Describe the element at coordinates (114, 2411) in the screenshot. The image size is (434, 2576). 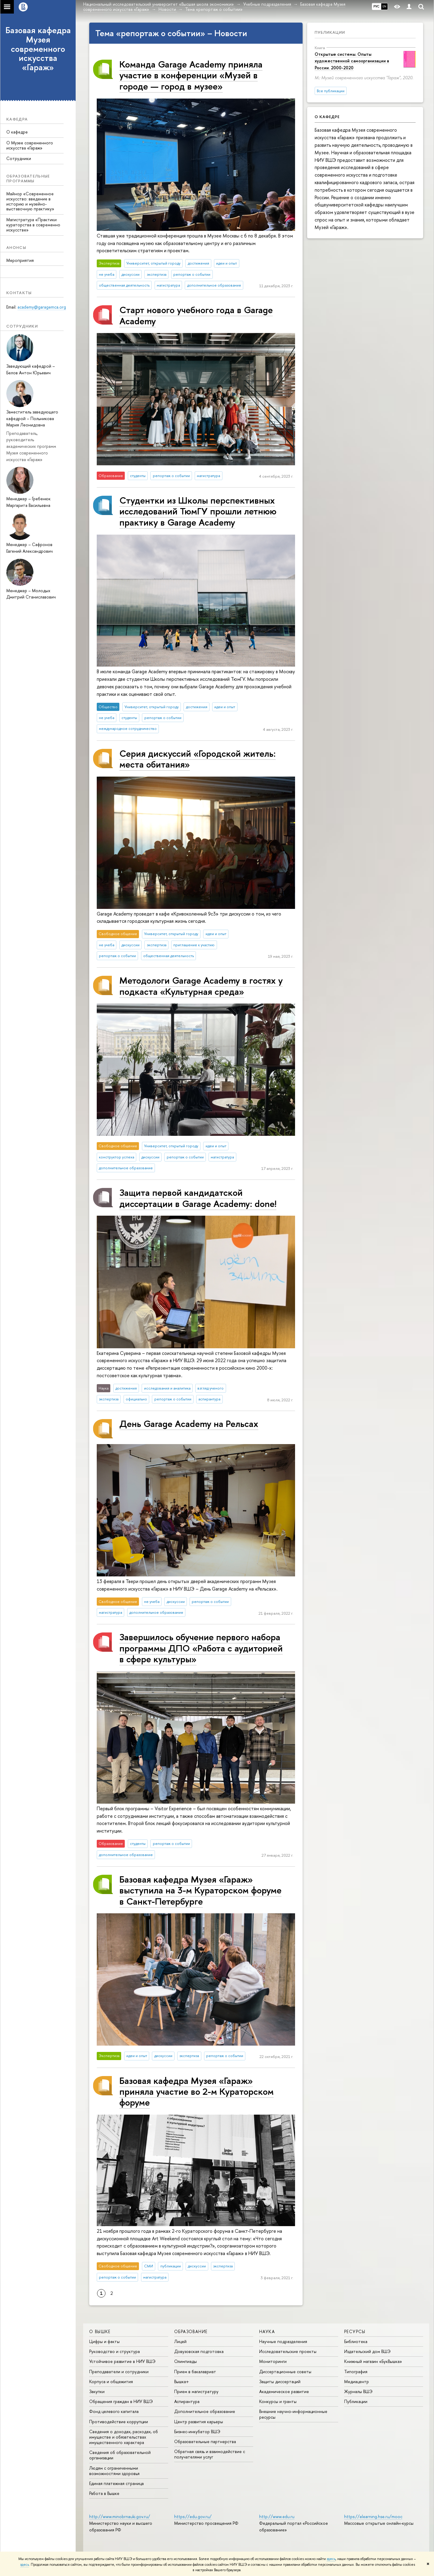
I see `Фонд целевого капитала` at that location.